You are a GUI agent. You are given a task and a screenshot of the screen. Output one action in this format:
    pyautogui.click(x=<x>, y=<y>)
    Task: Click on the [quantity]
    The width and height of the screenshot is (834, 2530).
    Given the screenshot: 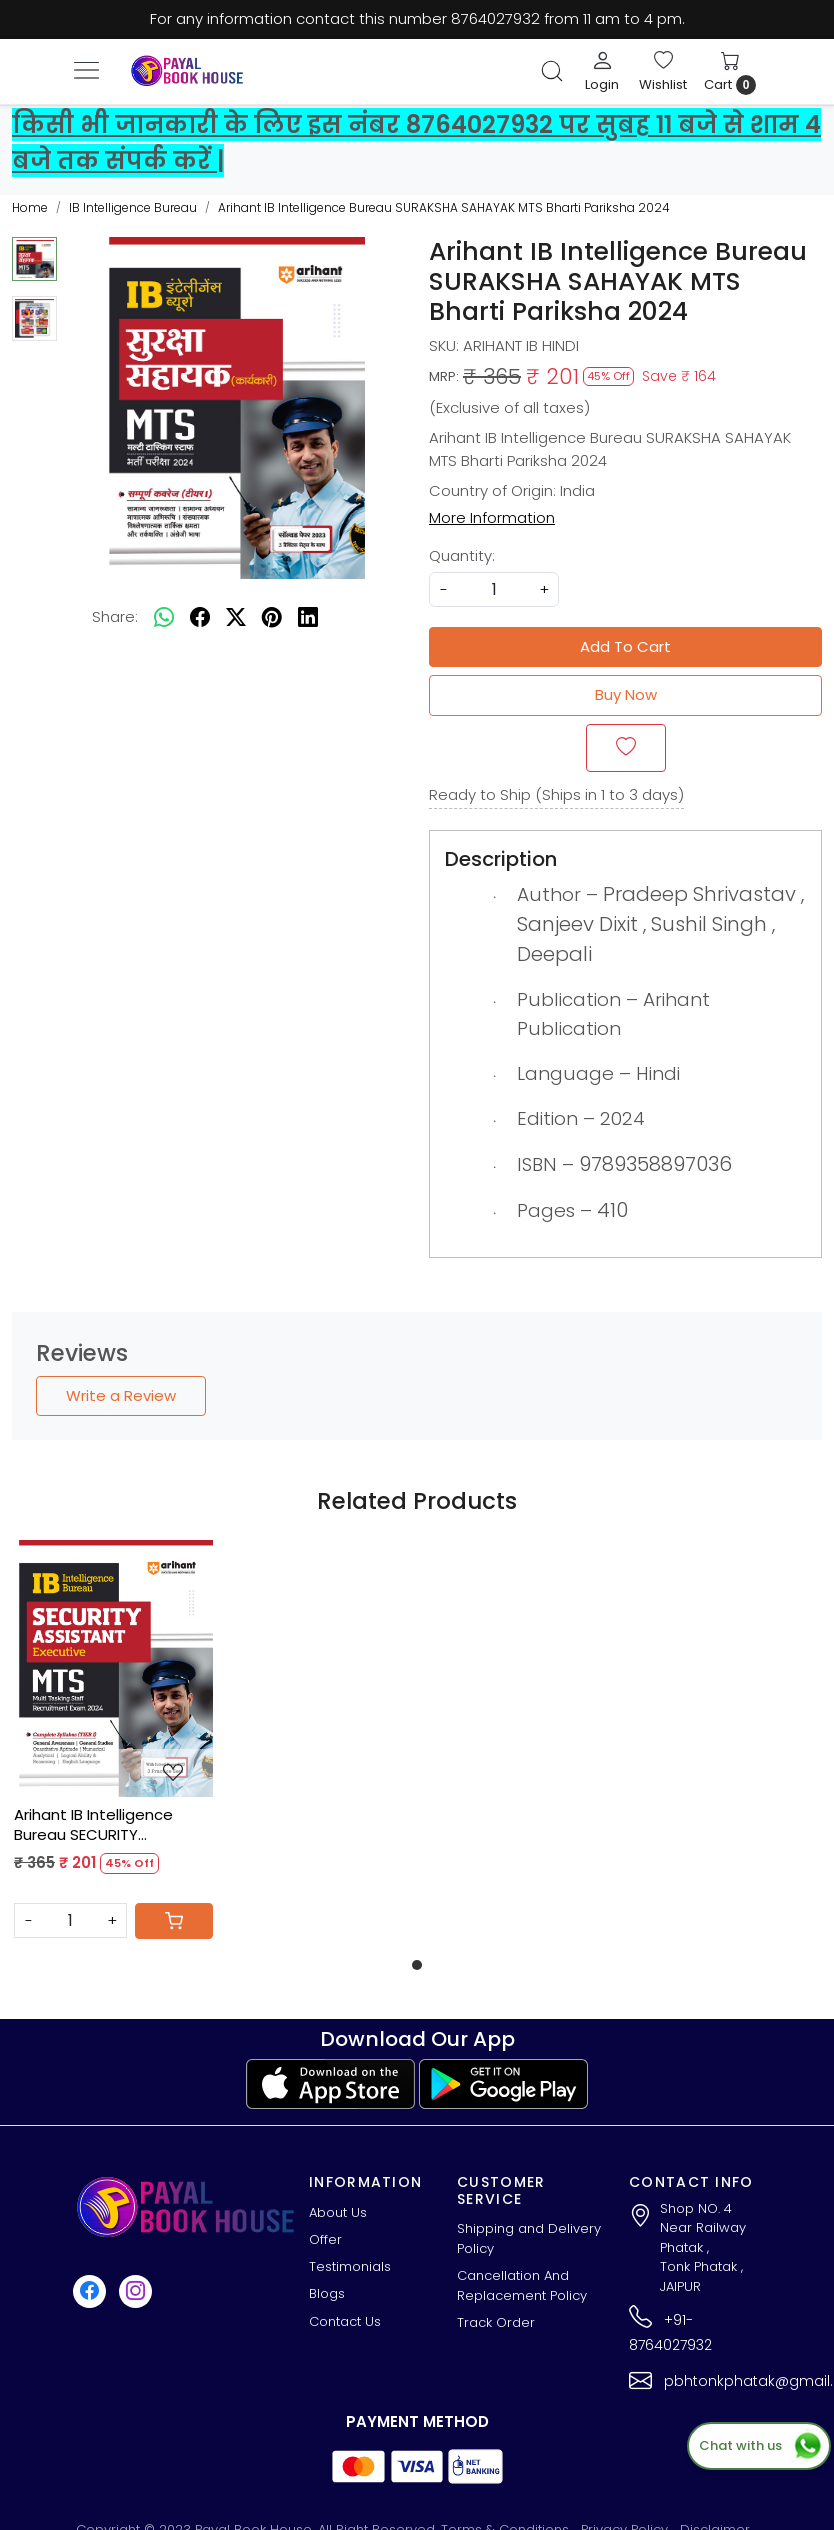 What is the action you would take?
    pyautogui.click(x=494, y=589)
    